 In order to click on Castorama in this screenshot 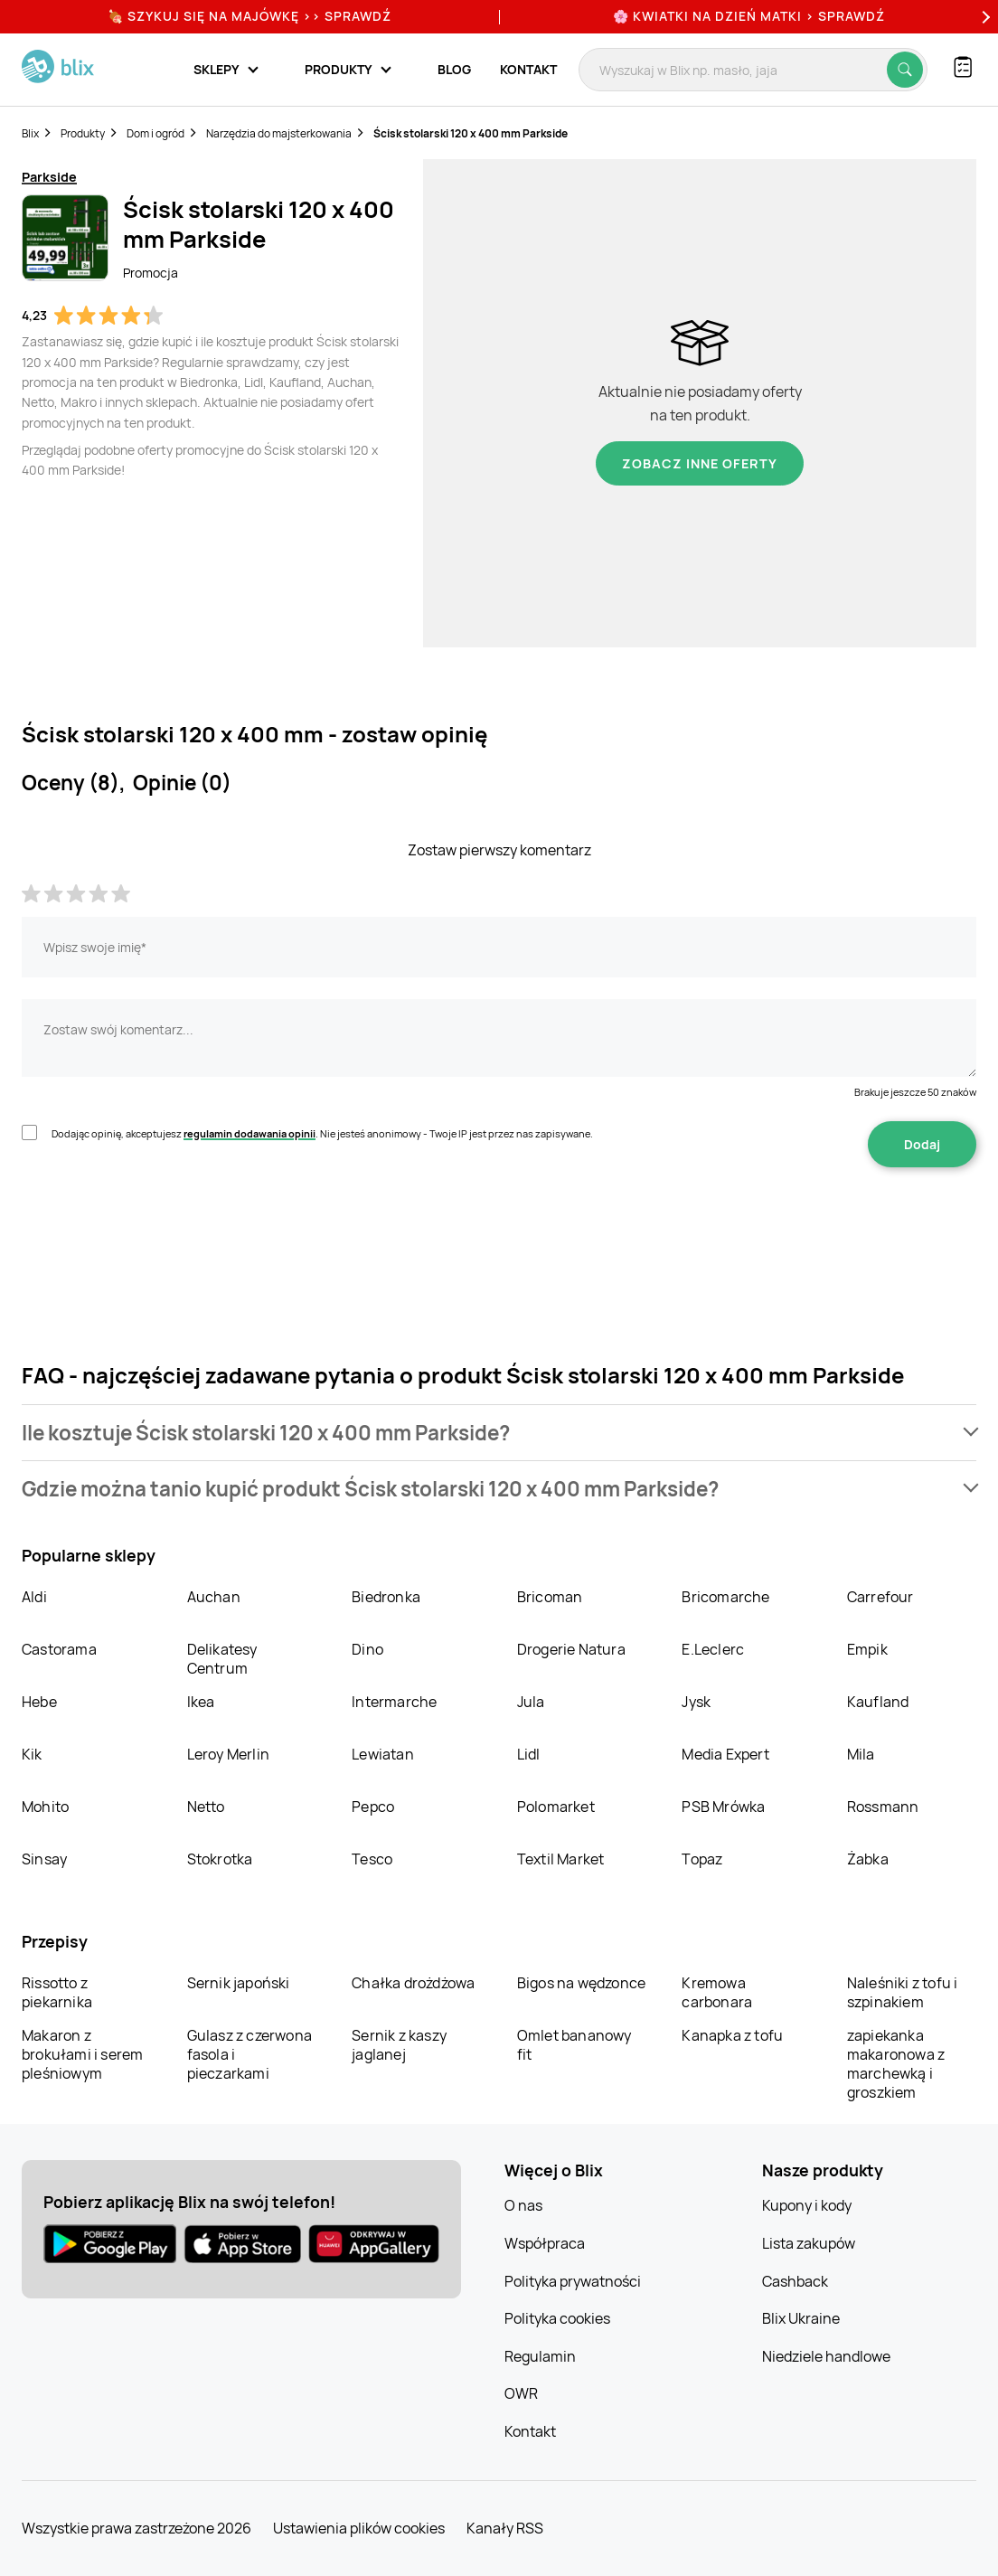, I will do `click(59, 1649)`.